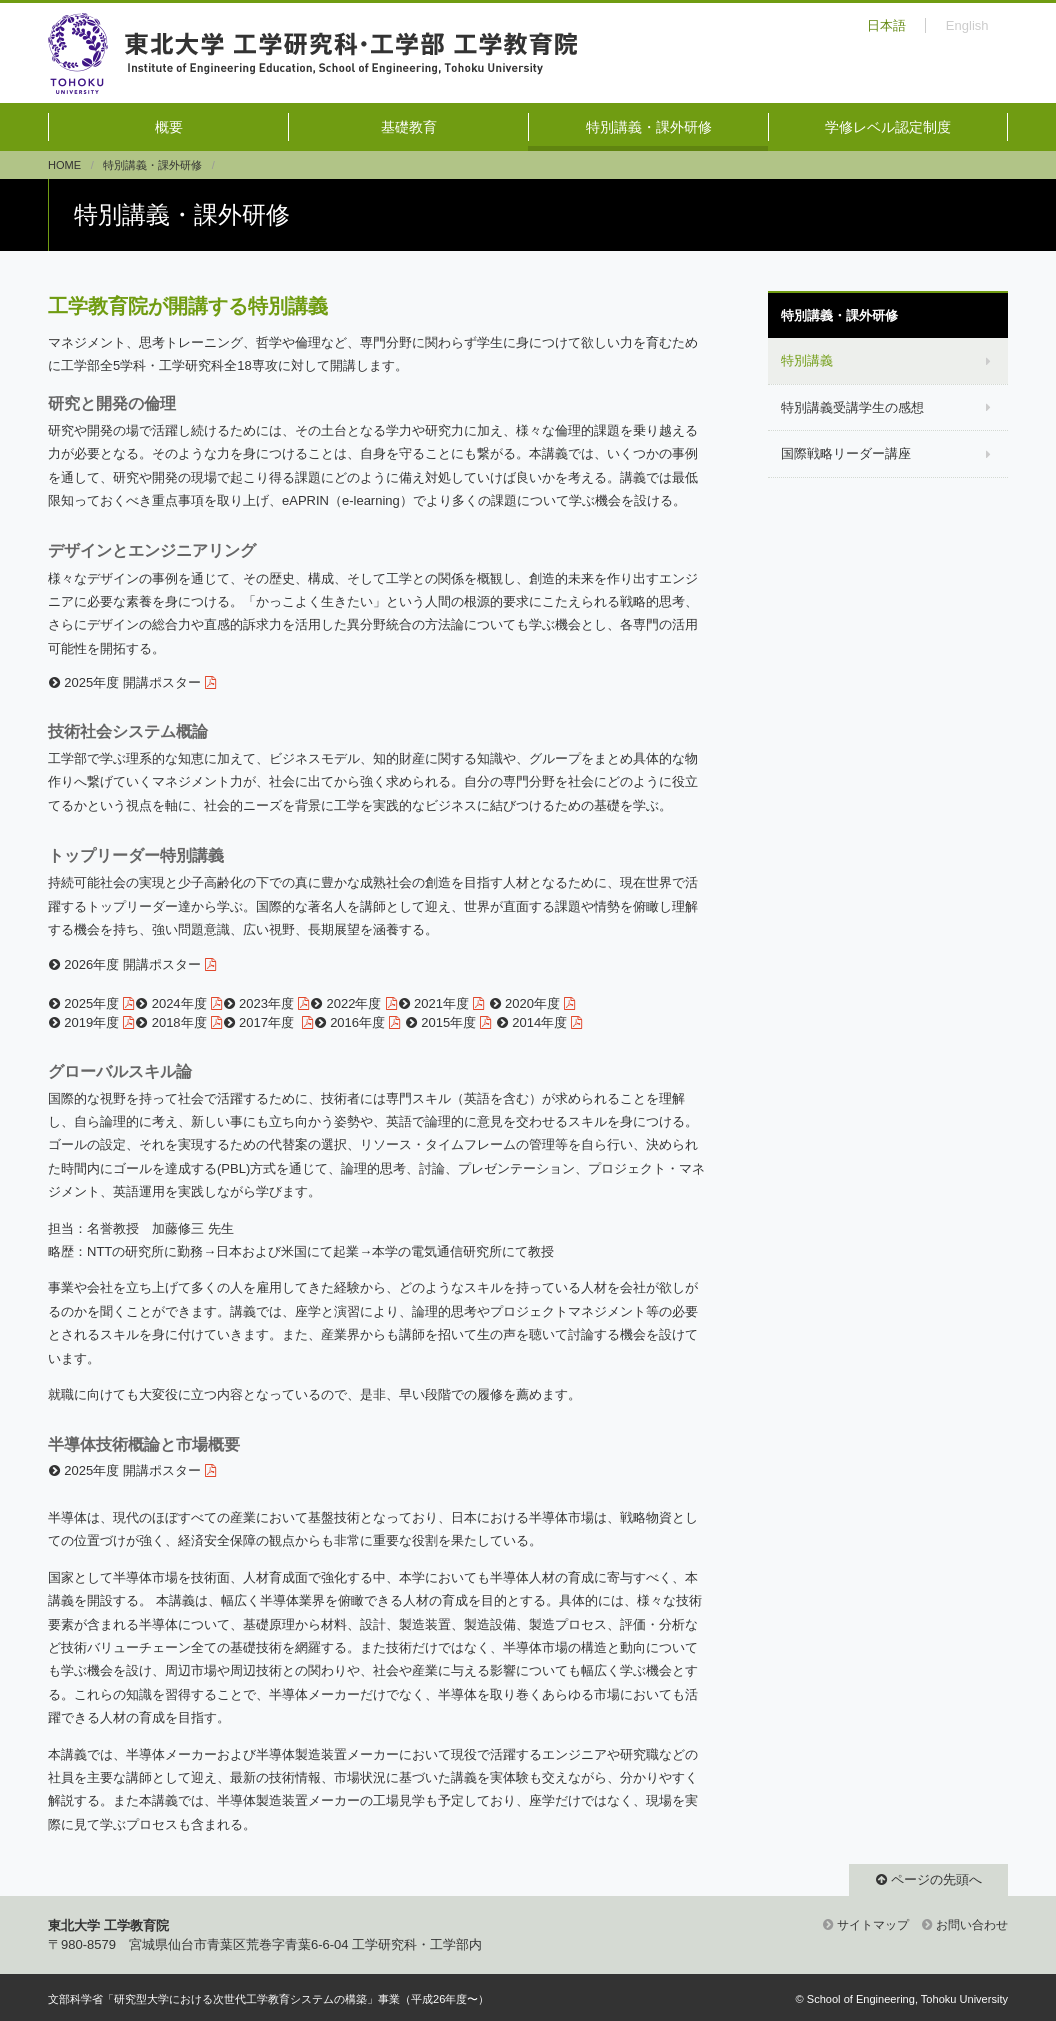 The image size is (1056, 2021). I want to click on 2025年度, so click(91, 1003).